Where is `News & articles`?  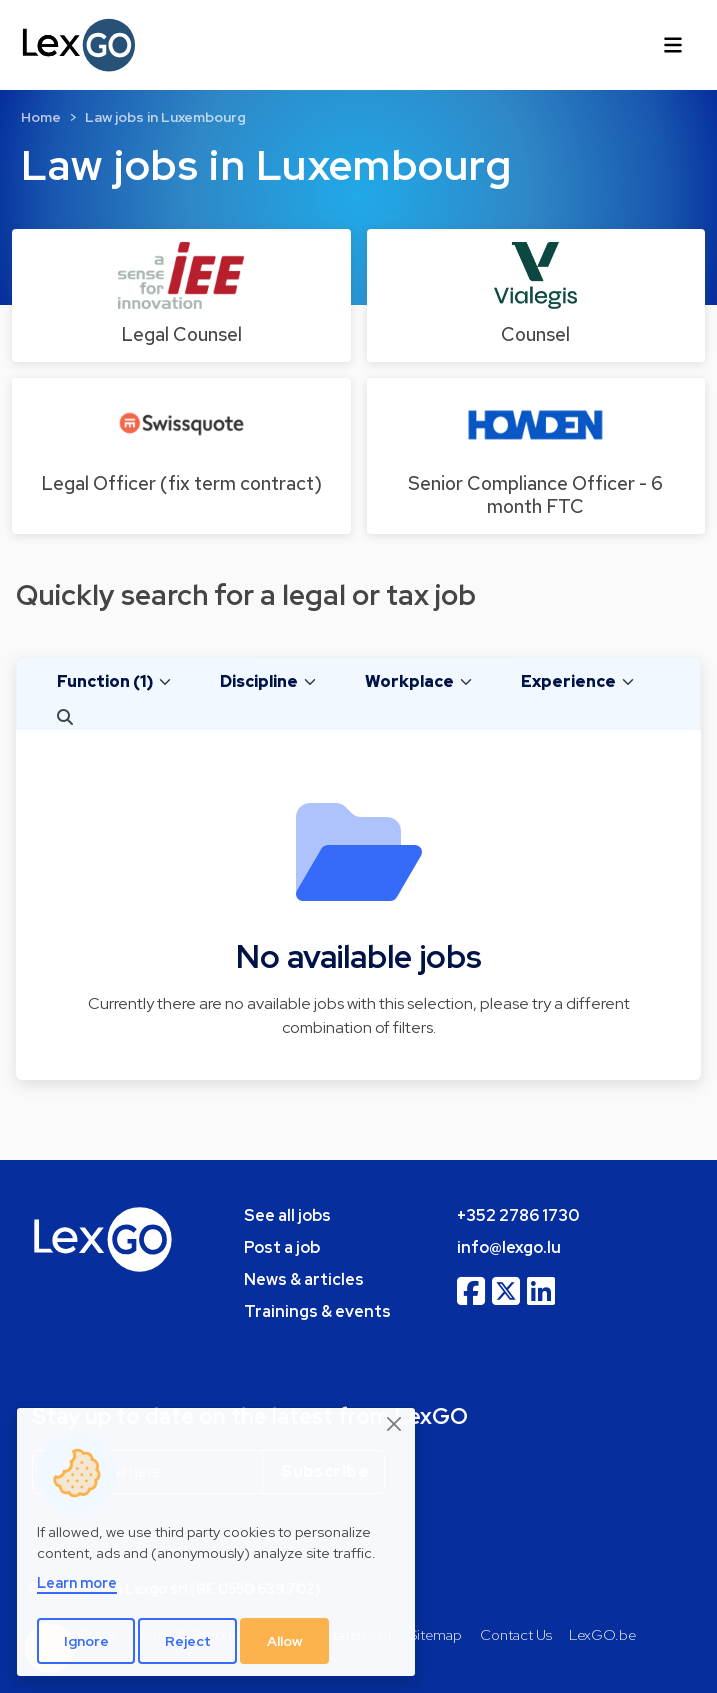 News & articles is located at coordinates (304, 1279).